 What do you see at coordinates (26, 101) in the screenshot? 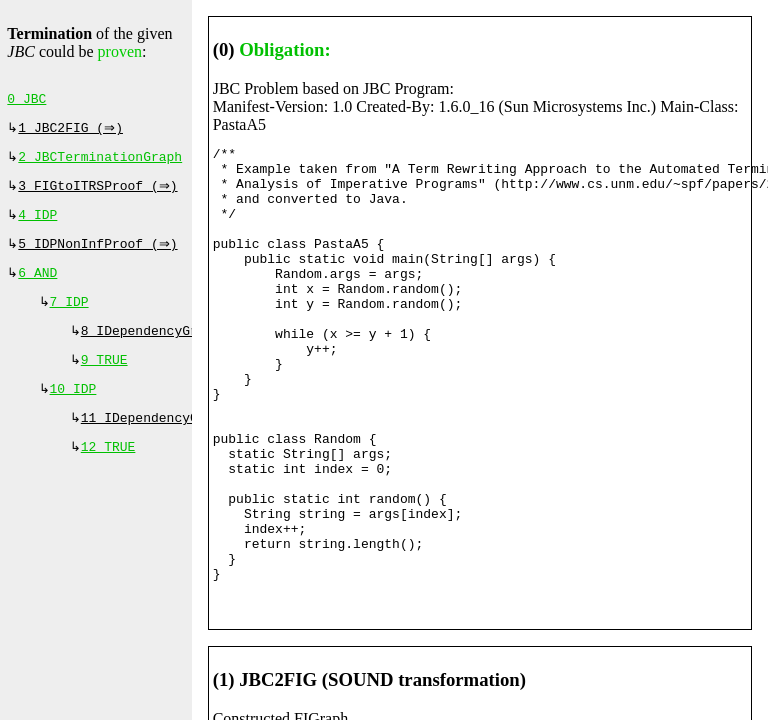
I see `0 JBC` at bounding box center [26, 101].